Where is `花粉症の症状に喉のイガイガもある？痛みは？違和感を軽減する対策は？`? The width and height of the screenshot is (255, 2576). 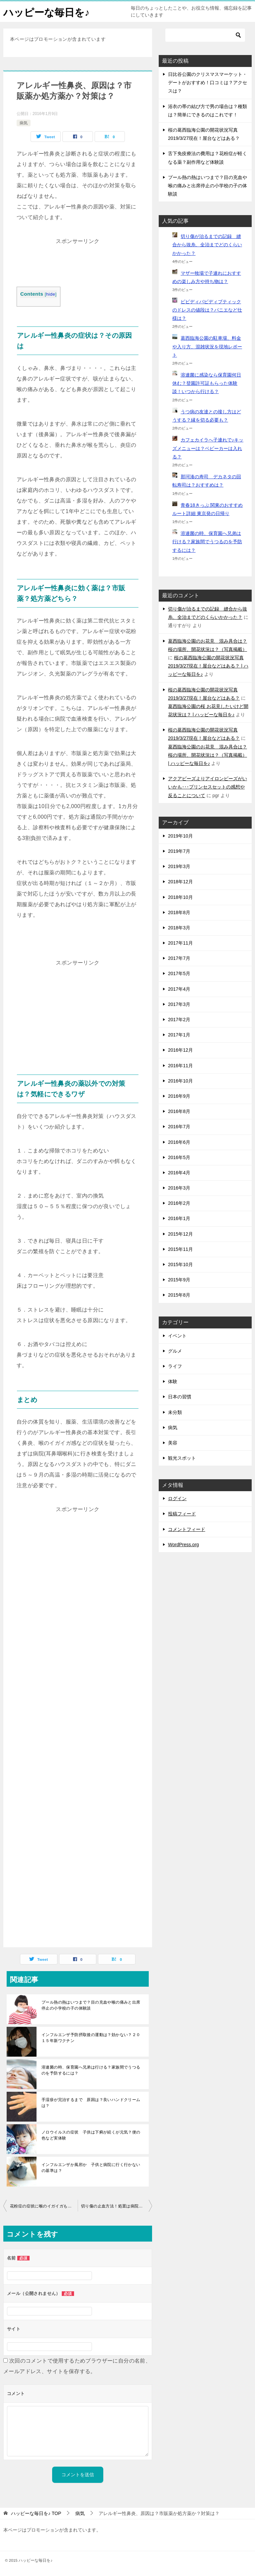
花粉症の症状に喉のイガイガもある？痛みは？違和感を軽減する対策は？ is located at coordinates (44, 2206).